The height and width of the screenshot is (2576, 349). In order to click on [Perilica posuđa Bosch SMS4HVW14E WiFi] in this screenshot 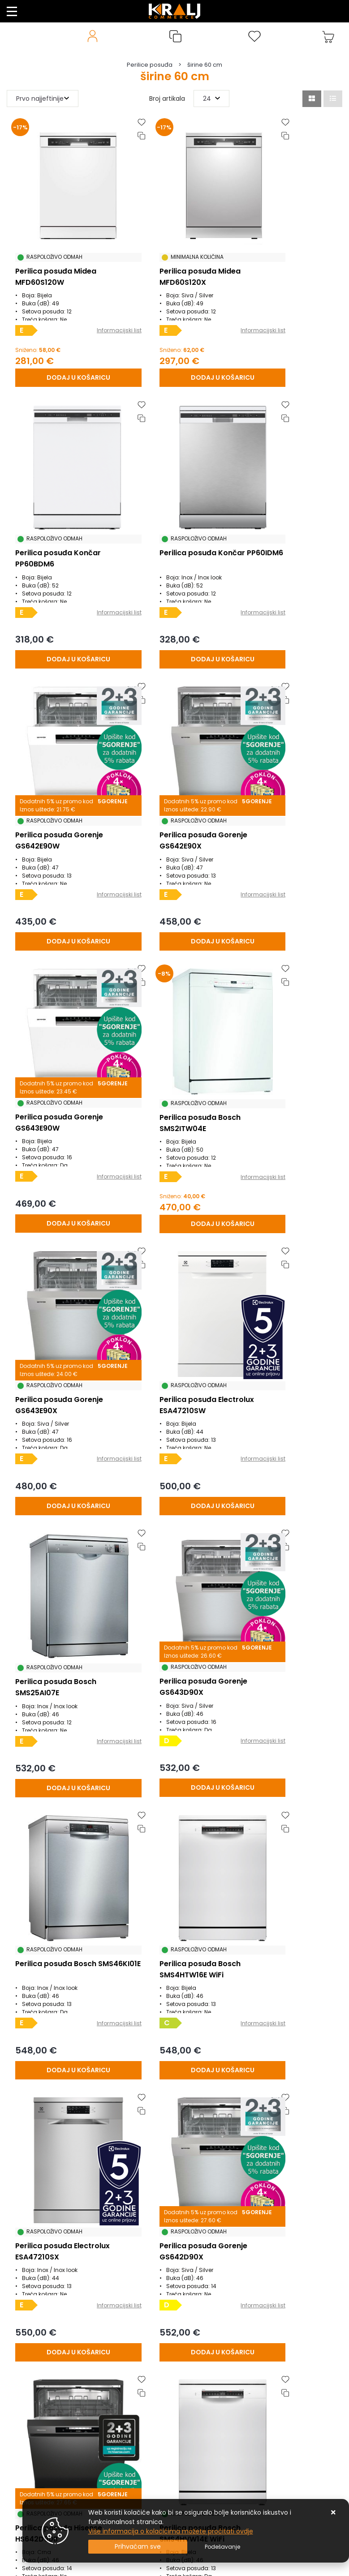, I will do `click(285, 1613)`.